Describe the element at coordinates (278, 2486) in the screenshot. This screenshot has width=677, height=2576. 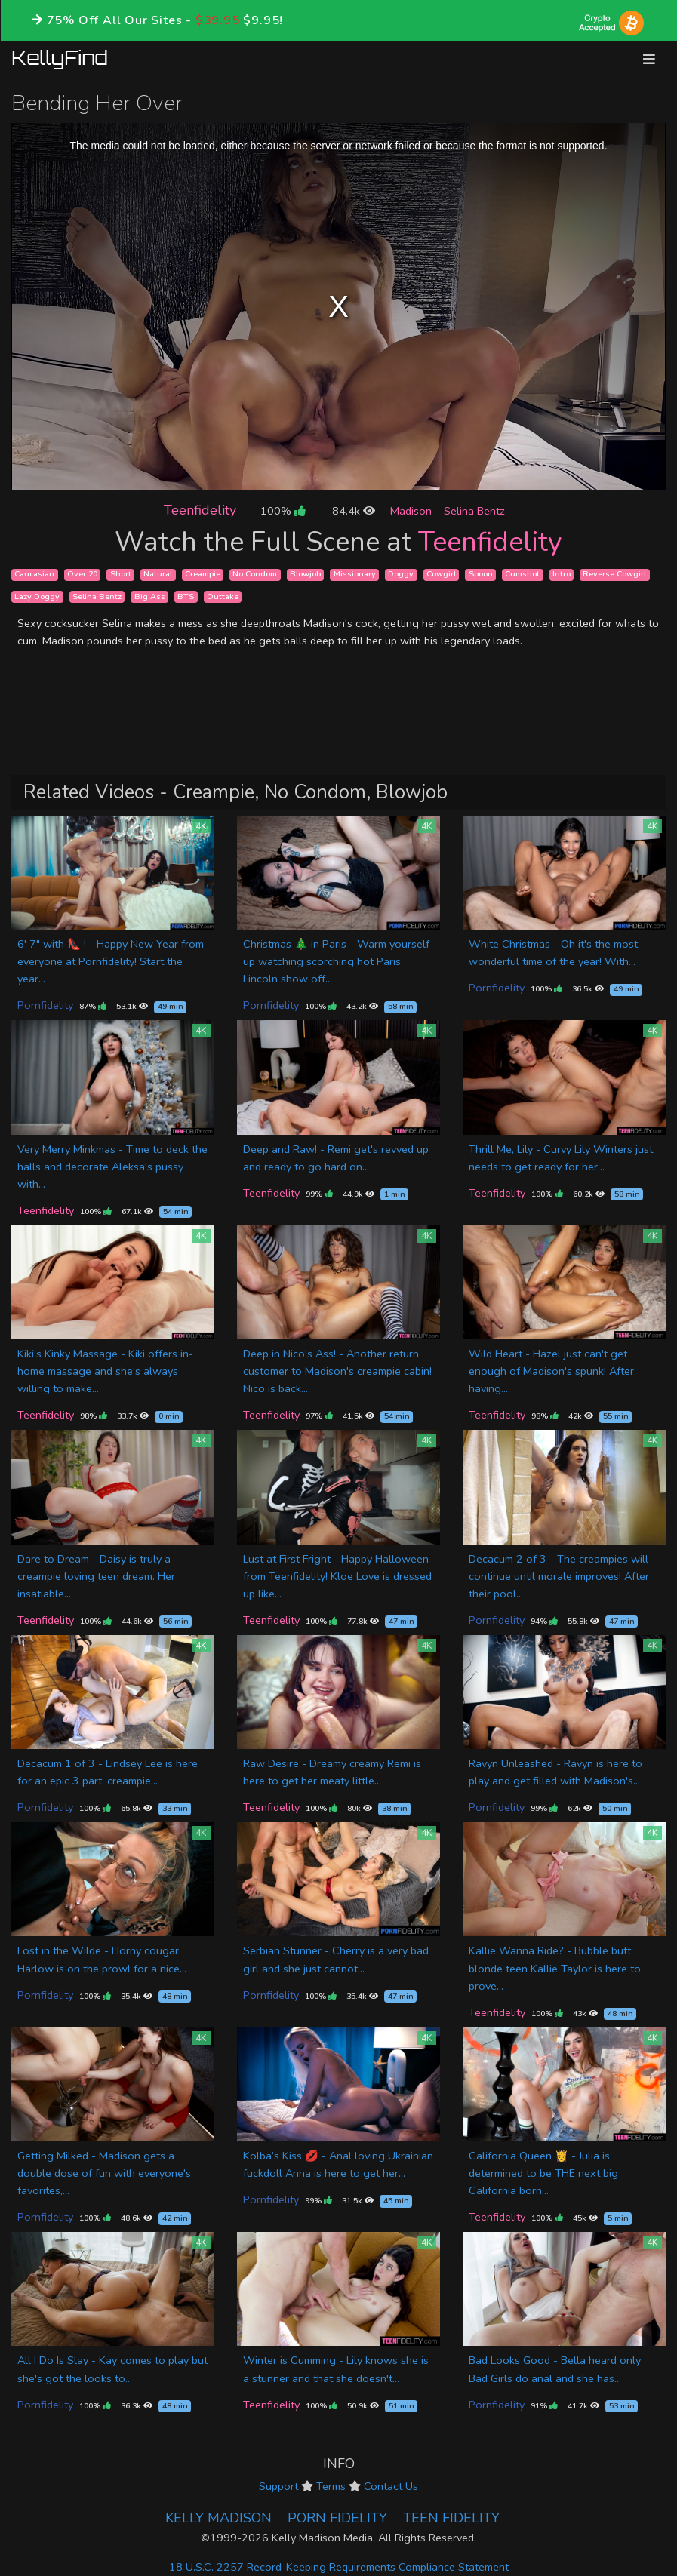
I see `Support` at that location.